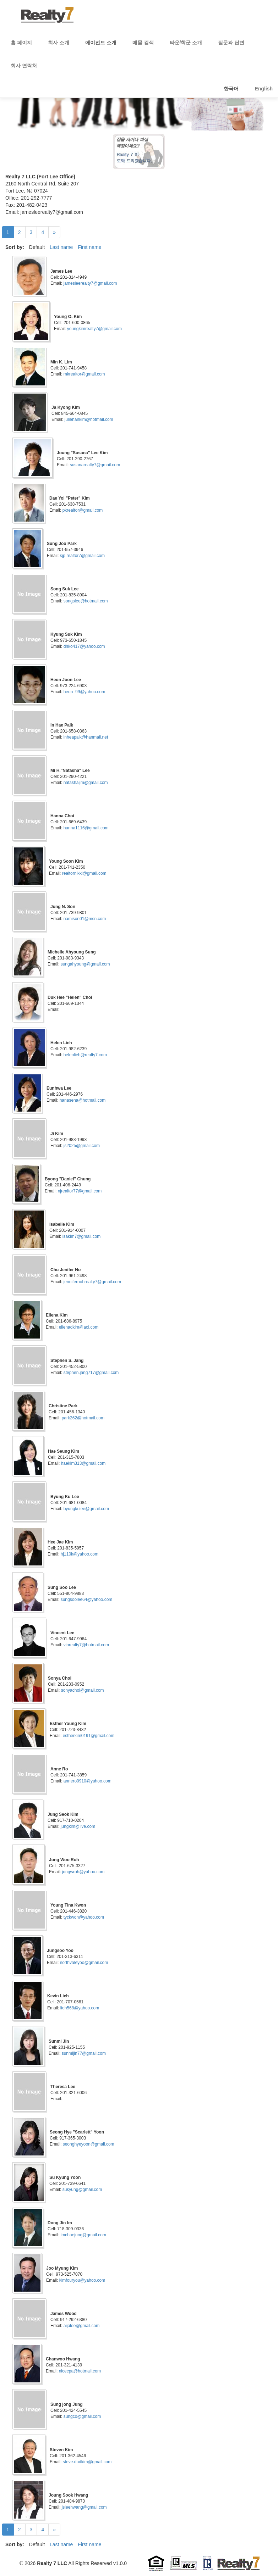 Image resolution: width=278 pixels, height=2576 pixels. I want to click on sunmijin77@gmail.com, so click(84, 2053).